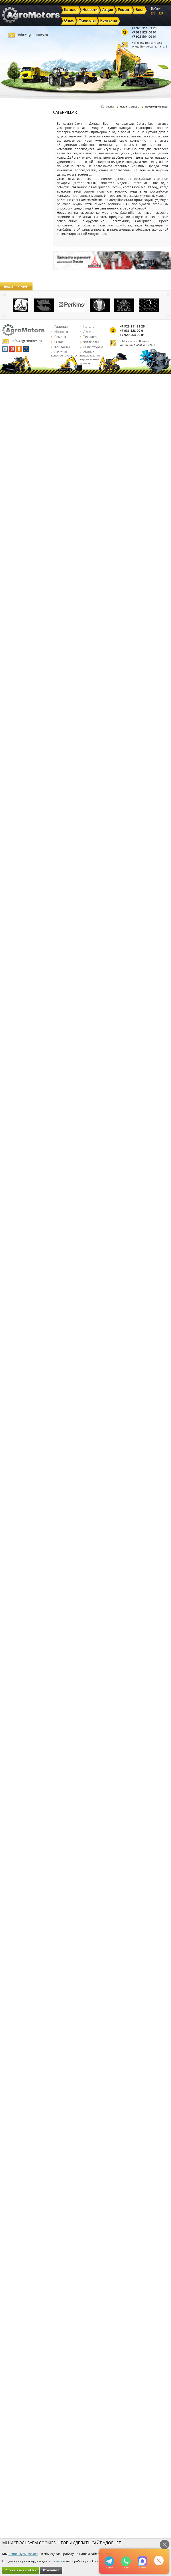  What do you see at coordinates (14, 248) in the screenshot?
I see `CUMMINS` at bounding box center [14, 248].